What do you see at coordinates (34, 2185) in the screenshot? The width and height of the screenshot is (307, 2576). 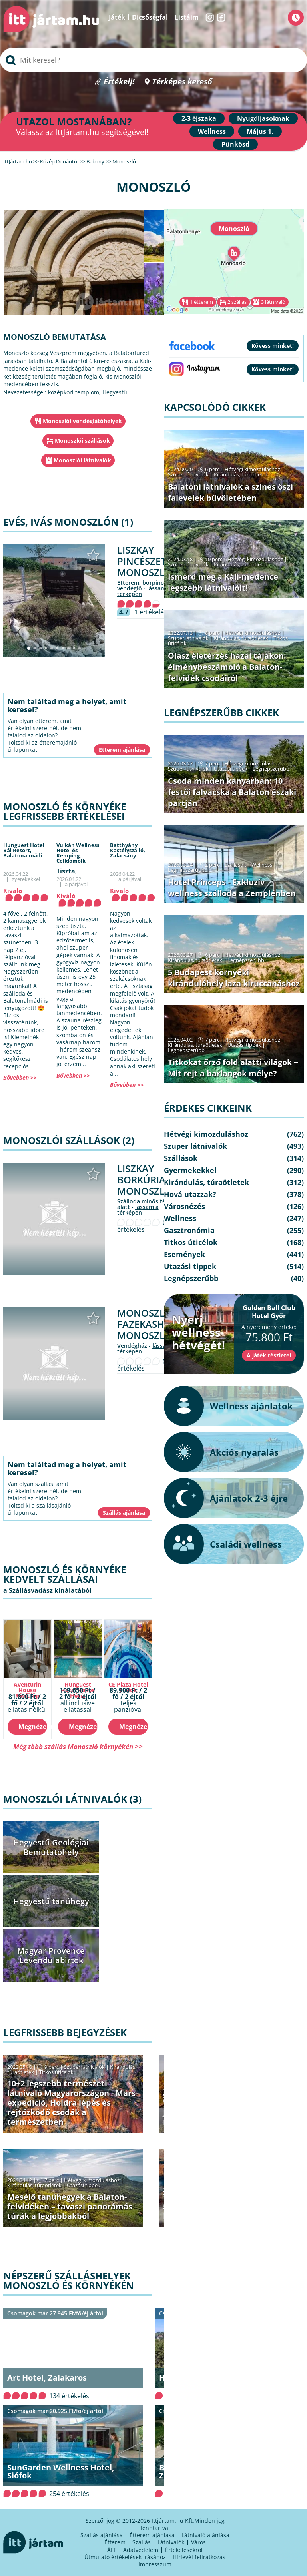 I see `Kirándulás, túraötletek` at bounding box center [34, 2185].